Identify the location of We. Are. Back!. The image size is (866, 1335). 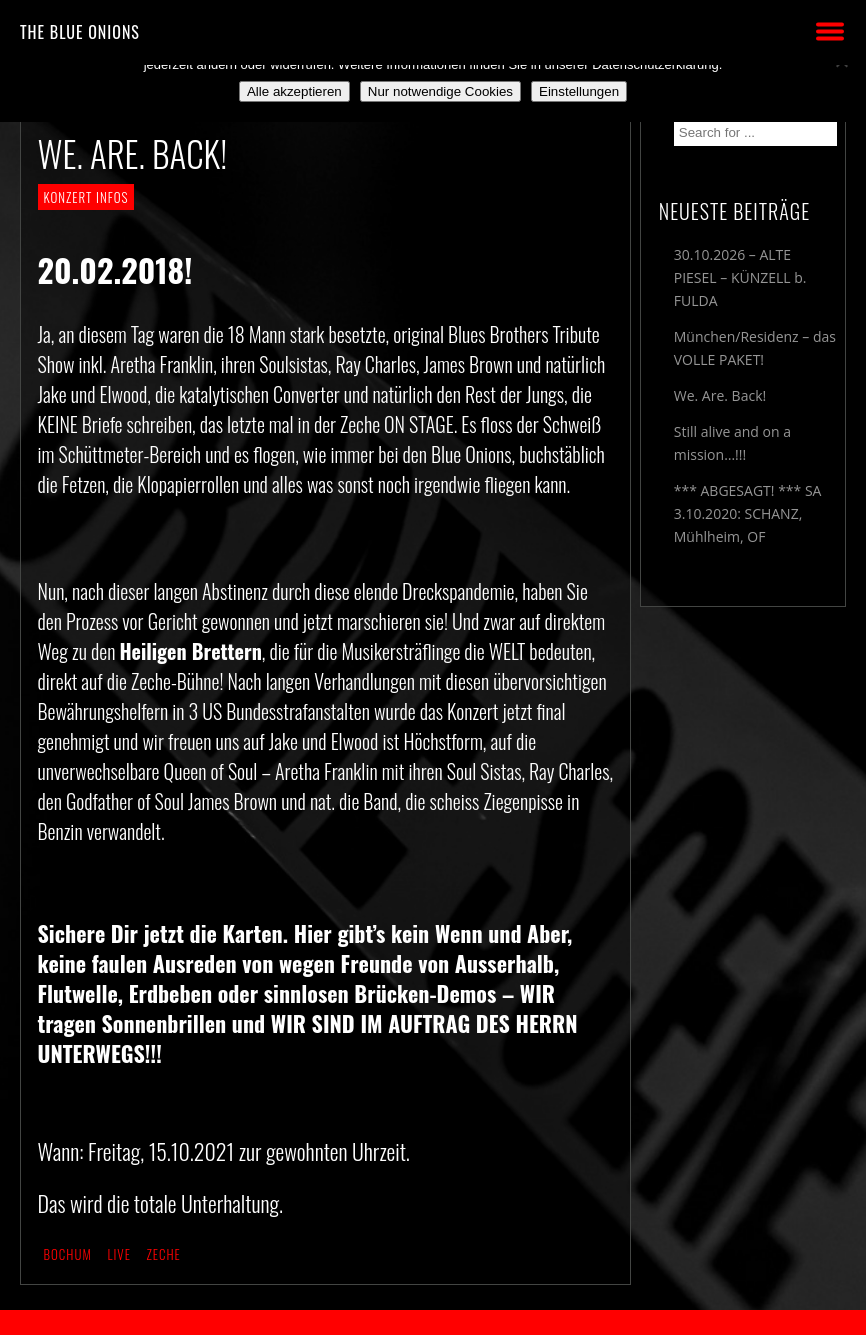
(720, 395).